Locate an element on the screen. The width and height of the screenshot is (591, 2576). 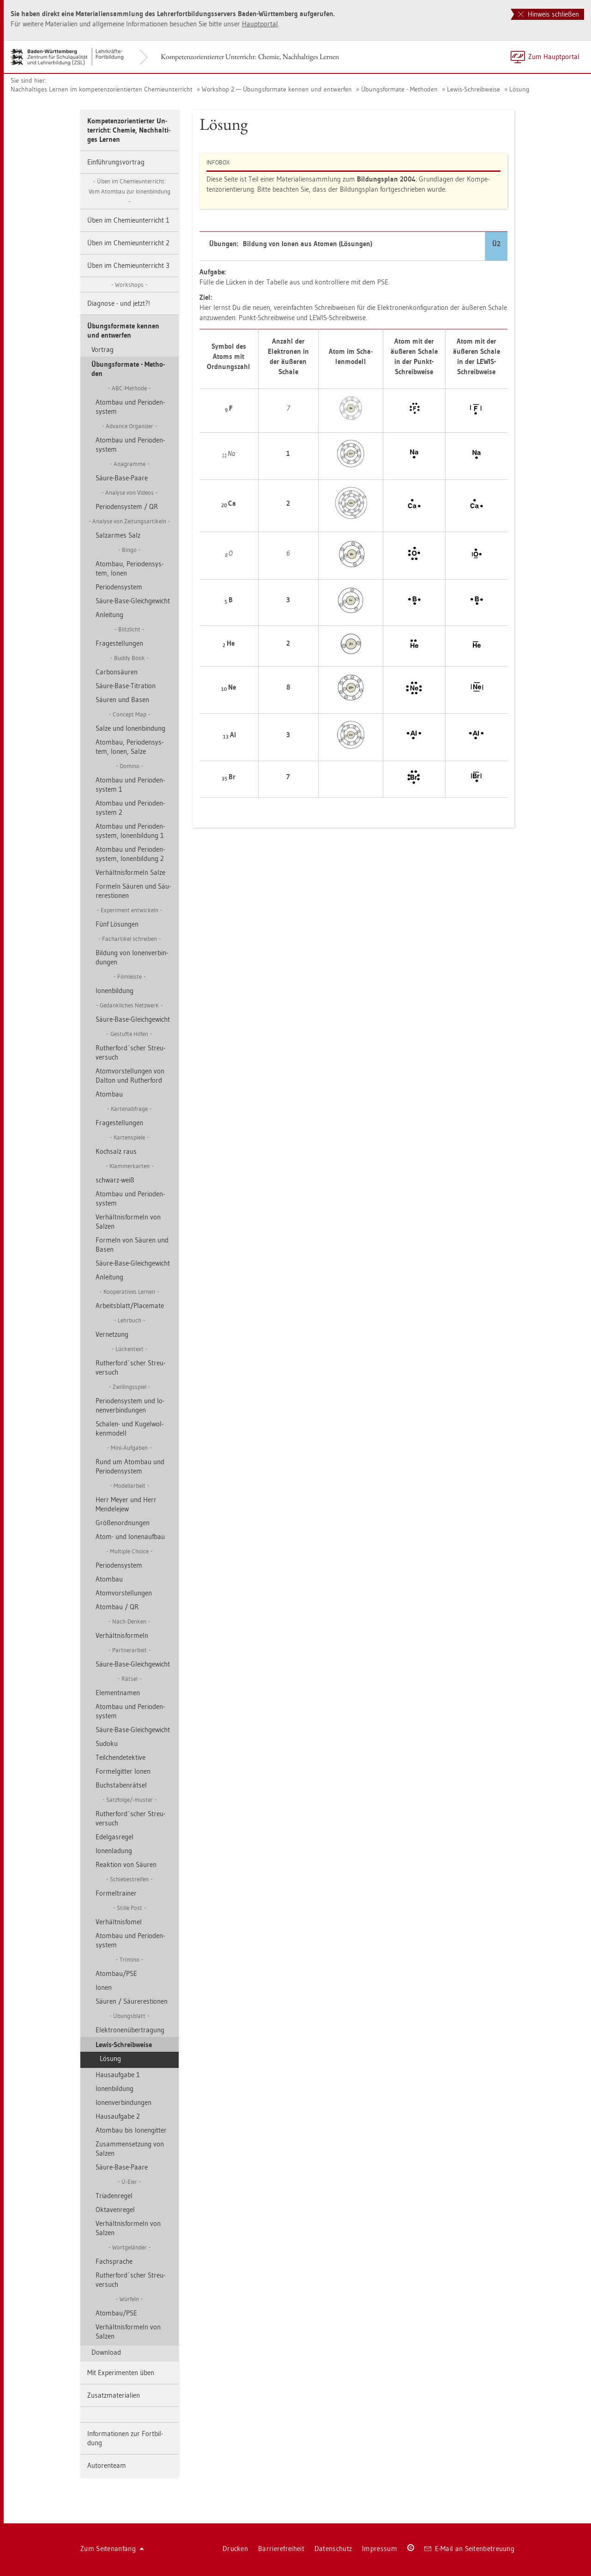
Rund um Atom­bau und Pe­ri­oden­sys­tem is located at coordinates (130, 1466).